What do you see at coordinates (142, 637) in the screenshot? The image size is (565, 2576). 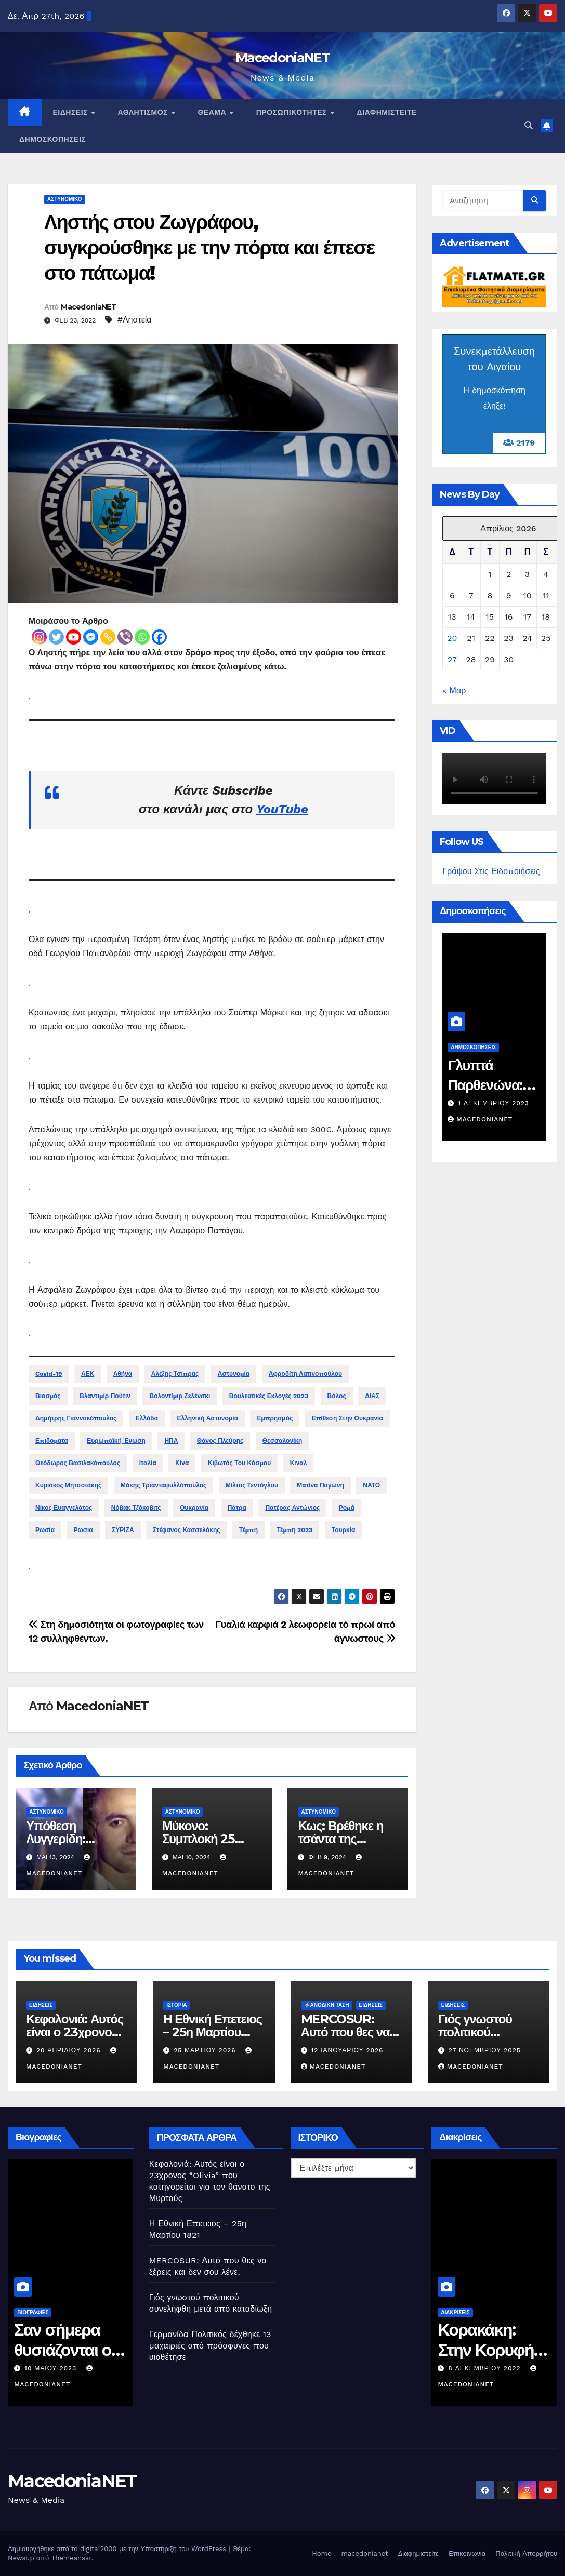 I see `[Whatsapp]` at bounding box center [142, 637].